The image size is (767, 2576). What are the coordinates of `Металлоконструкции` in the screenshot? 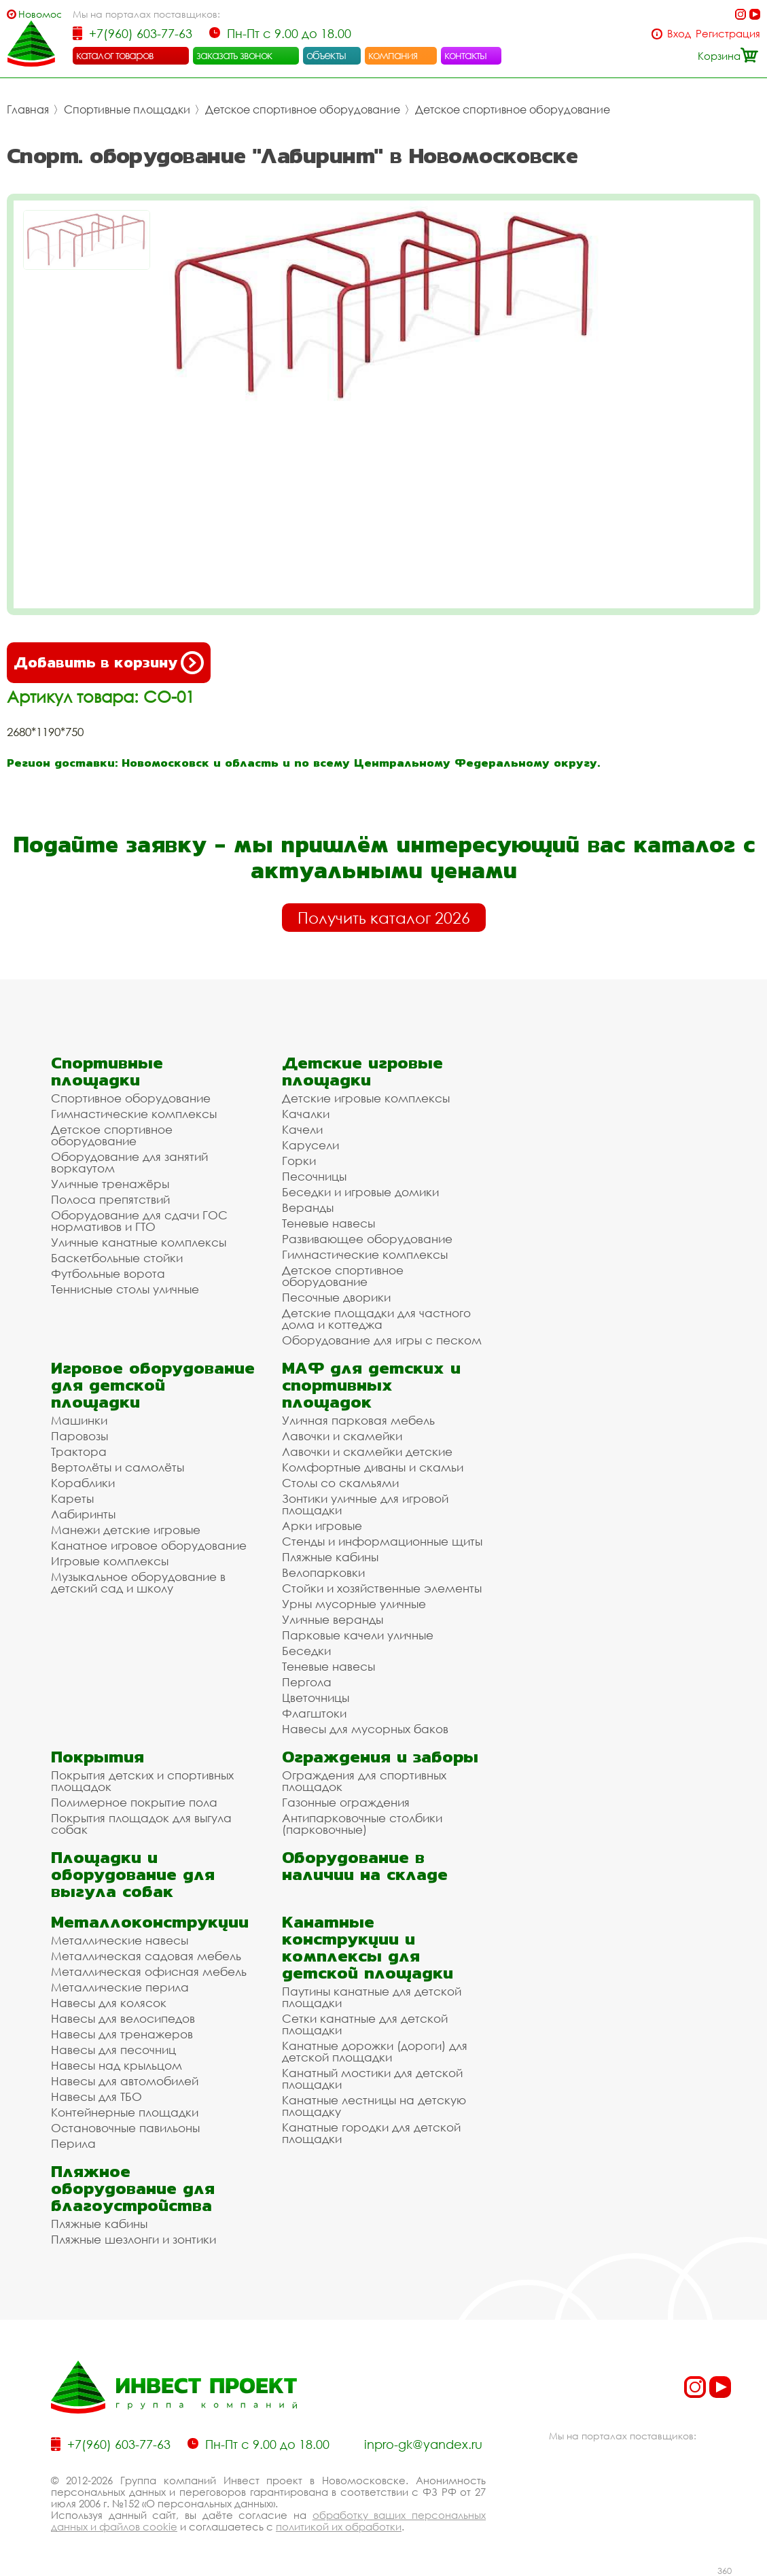 It's located at (150, 1921).